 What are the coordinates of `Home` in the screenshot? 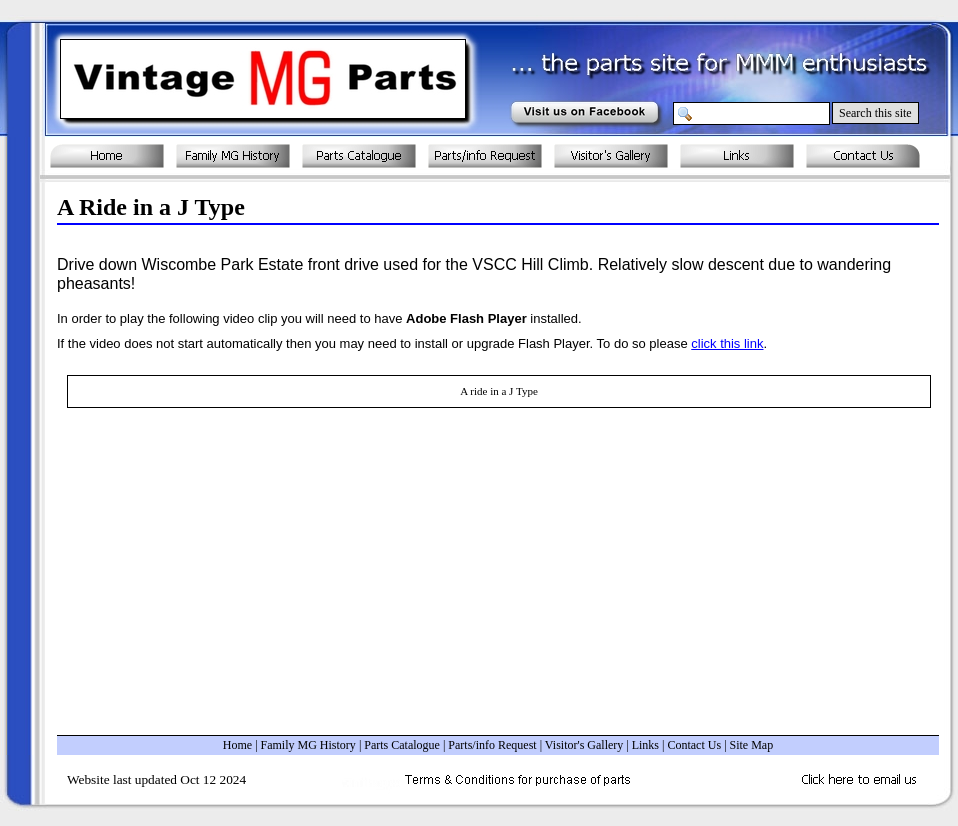 It's located at (237, 745).